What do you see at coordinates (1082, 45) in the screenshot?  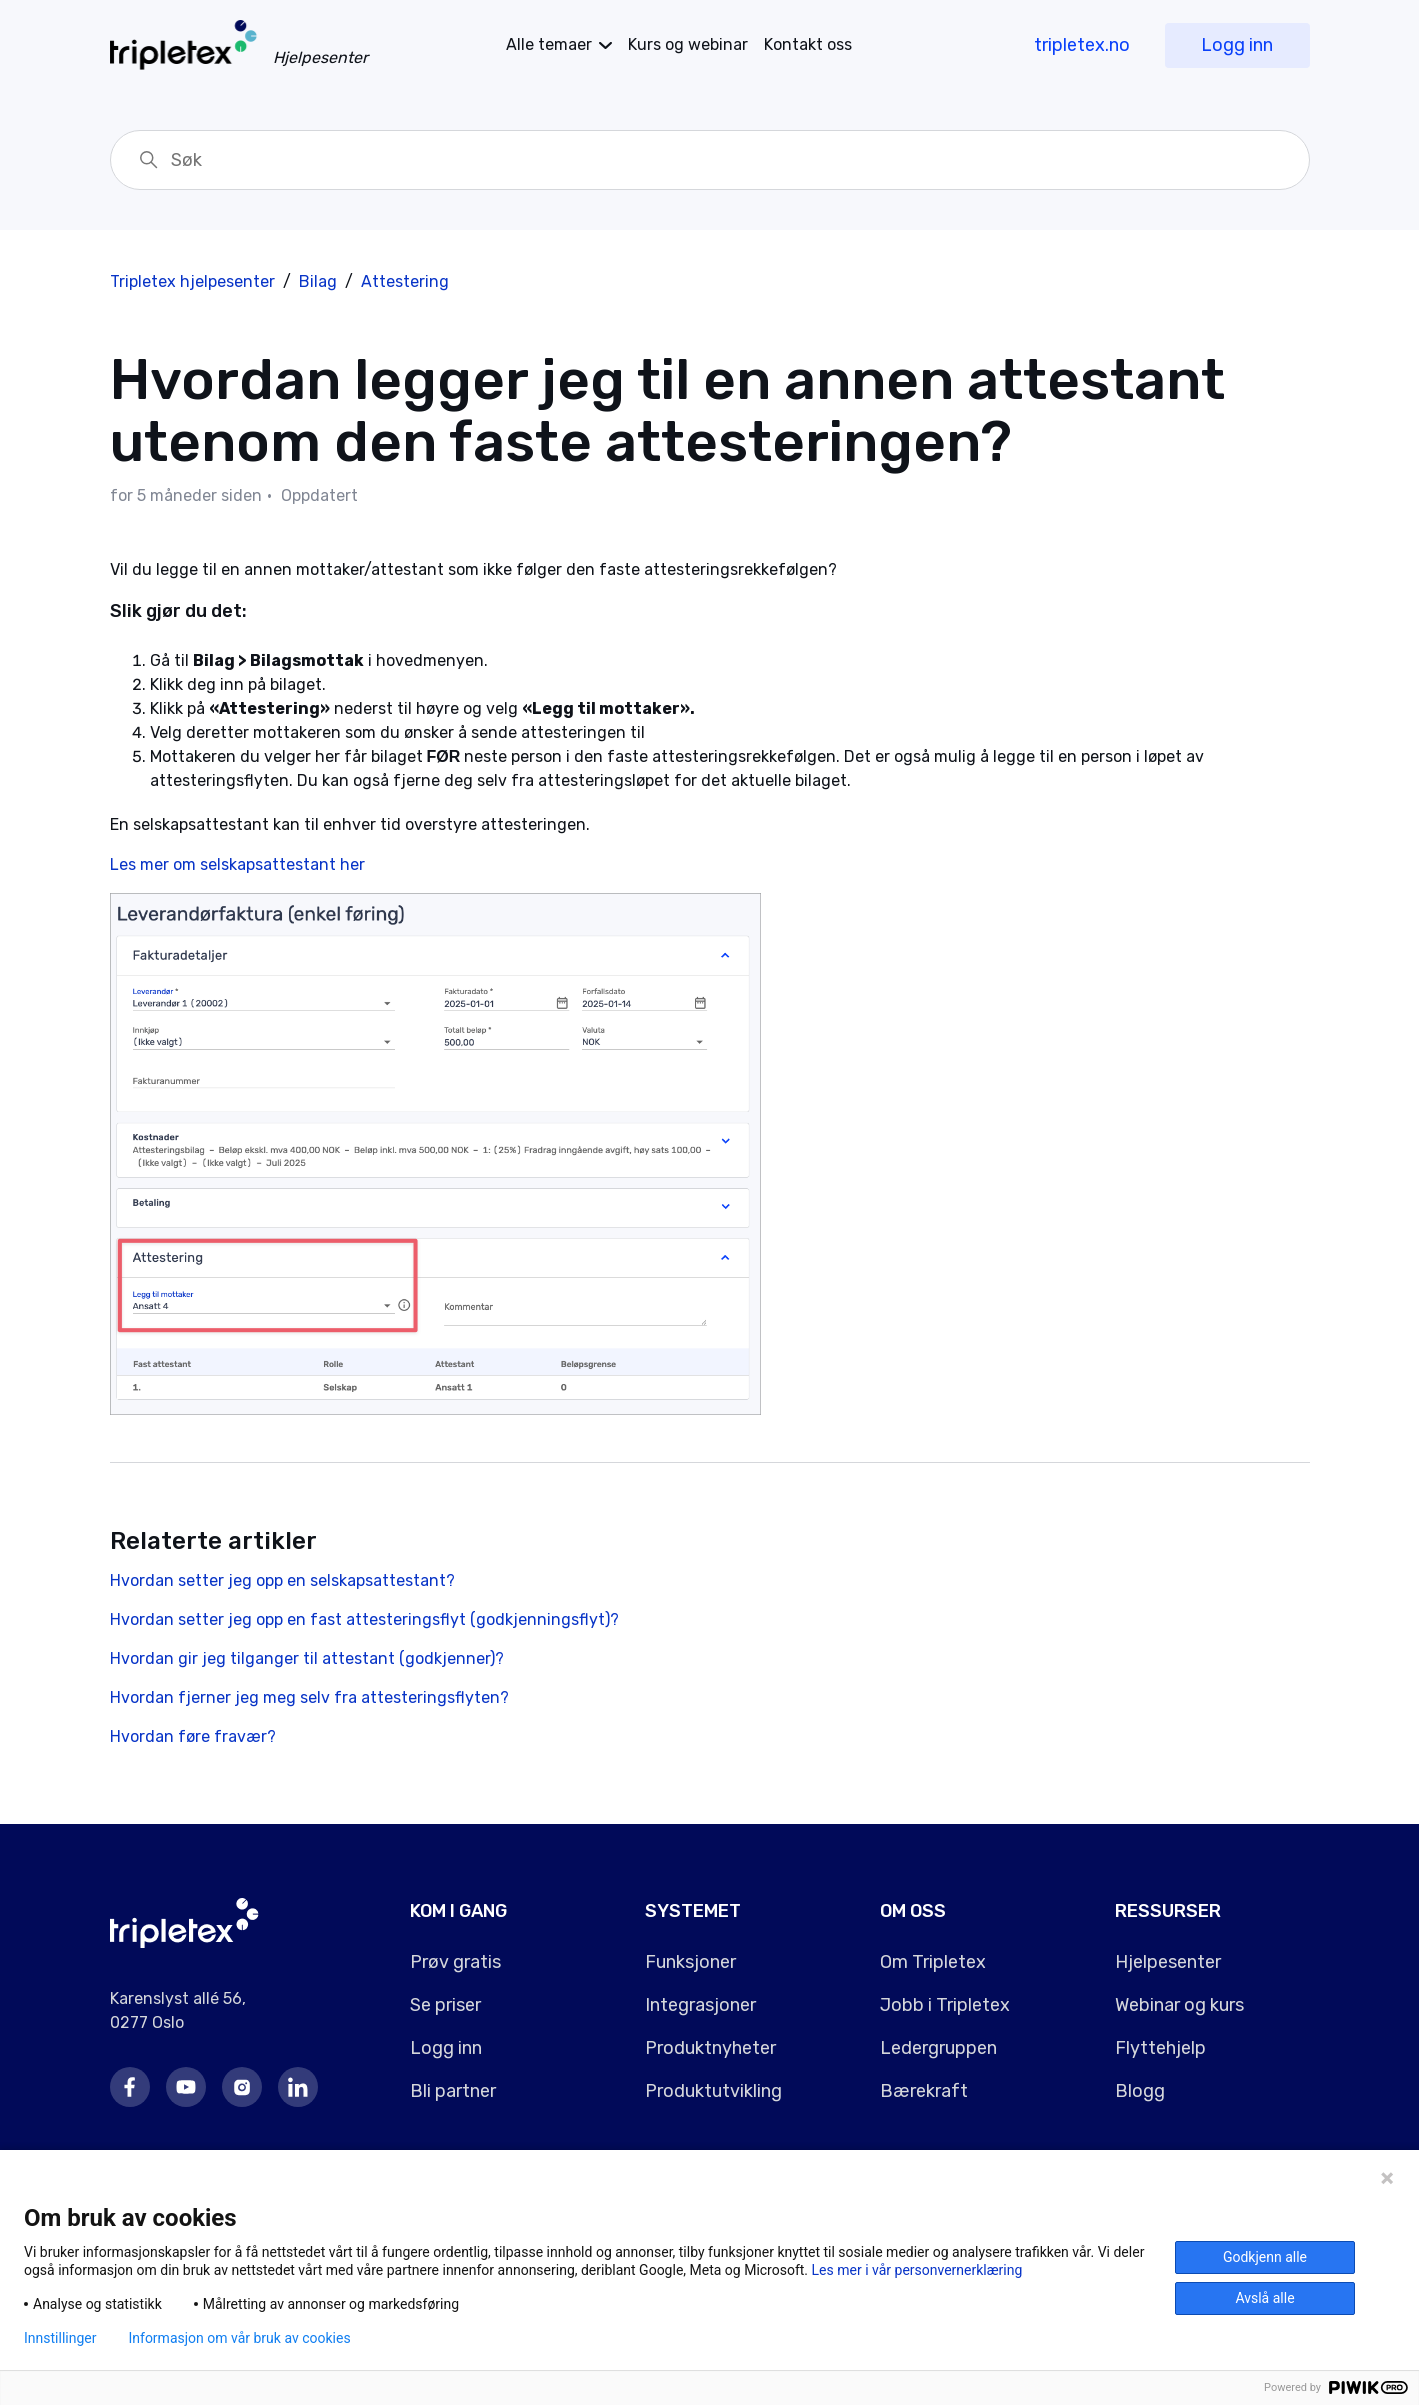 I see `tripletex.no` at bounding box center [1082, 45].